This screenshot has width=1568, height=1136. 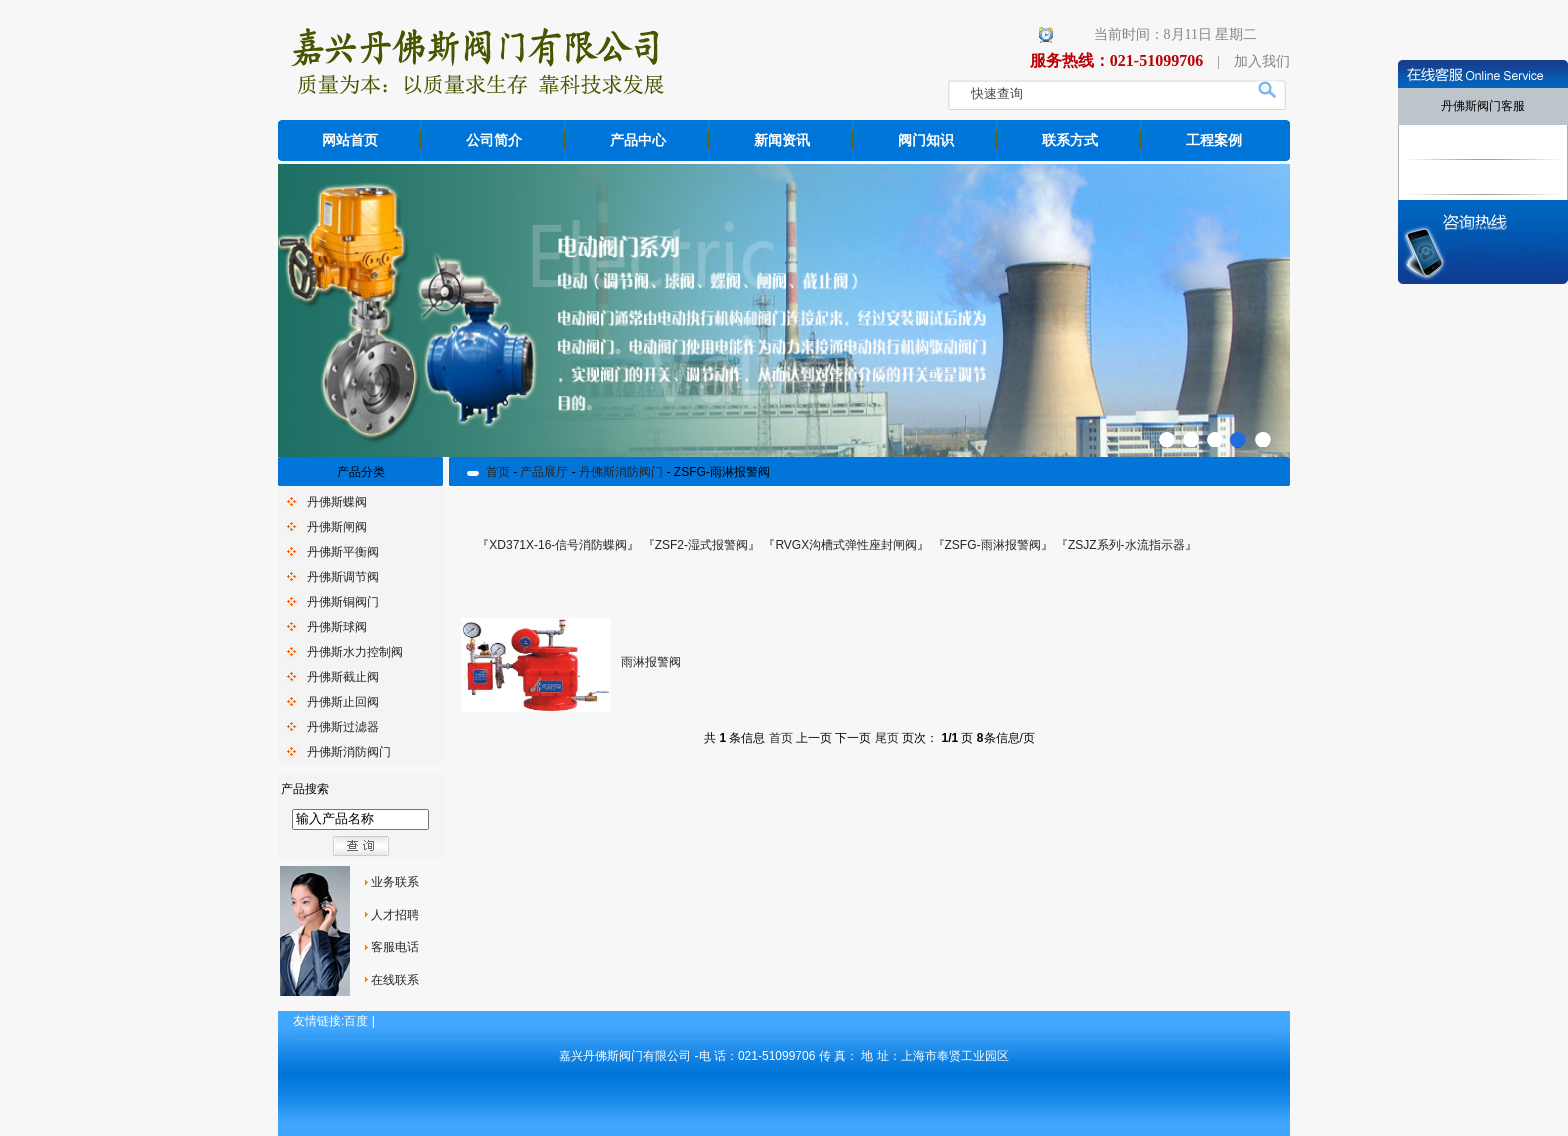 What do you see at coordinates (846, 545) in the screenshot?
I see `RVGX沟槽式弹性座封闸阀` at bounding box center [846, 545].